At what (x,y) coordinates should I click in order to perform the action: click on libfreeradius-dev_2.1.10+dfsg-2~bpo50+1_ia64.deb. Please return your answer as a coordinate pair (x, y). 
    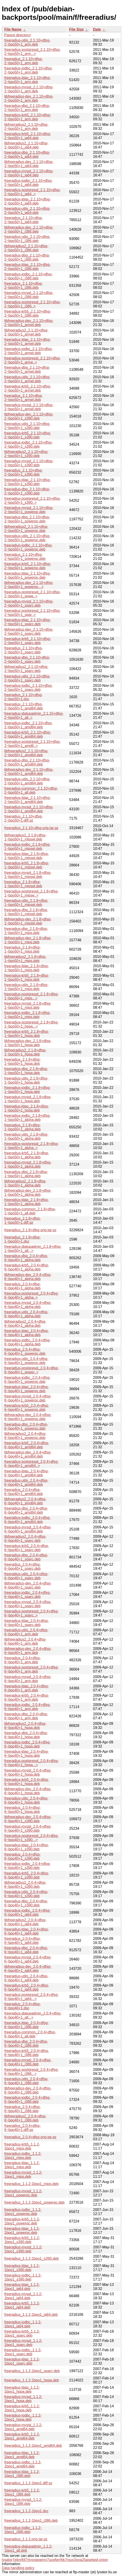
    Looking at the image, I should click on (28, 164).